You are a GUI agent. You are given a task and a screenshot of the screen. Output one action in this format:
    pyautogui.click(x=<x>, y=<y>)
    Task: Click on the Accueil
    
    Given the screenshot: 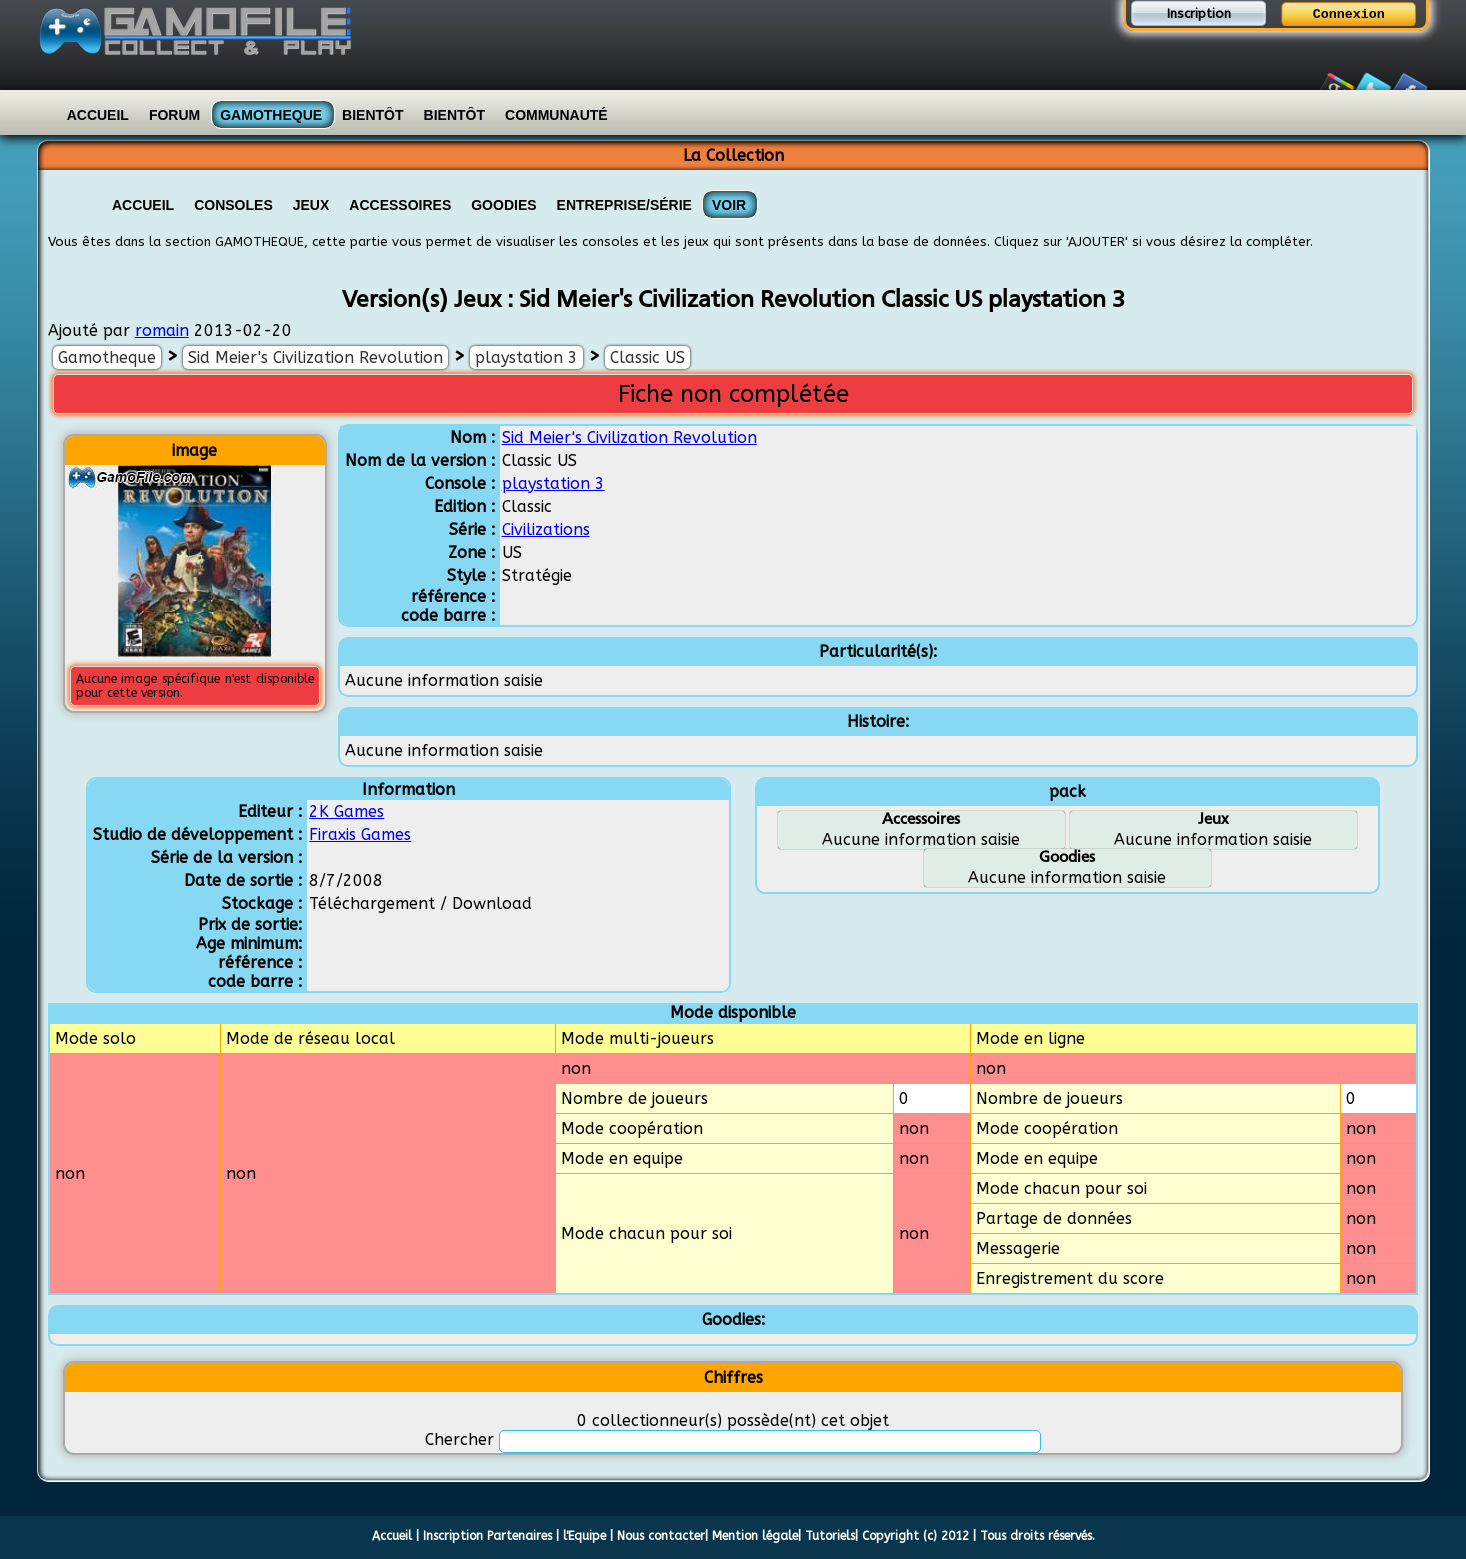 What is the action you would take?
    pyautogui.click(x=98, y=115)
    